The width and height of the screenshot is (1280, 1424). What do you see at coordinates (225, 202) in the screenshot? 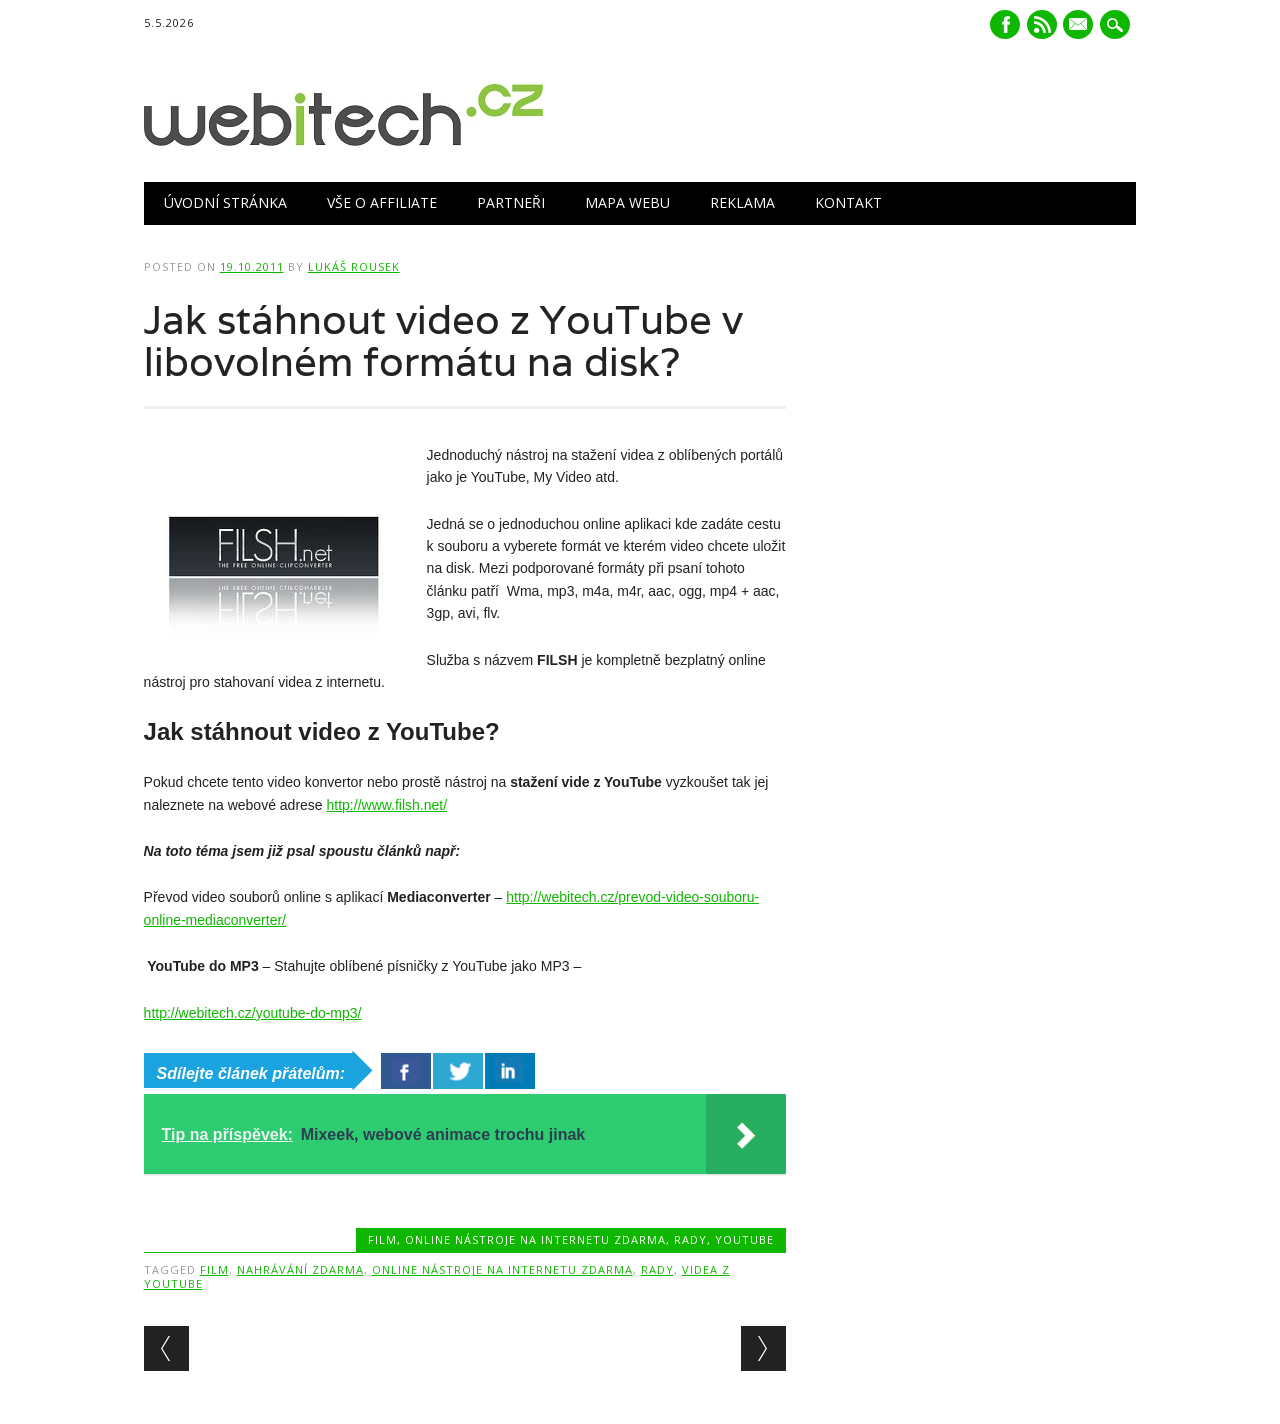
I see `Úvodní stránka` at bounding box center [225, 202].